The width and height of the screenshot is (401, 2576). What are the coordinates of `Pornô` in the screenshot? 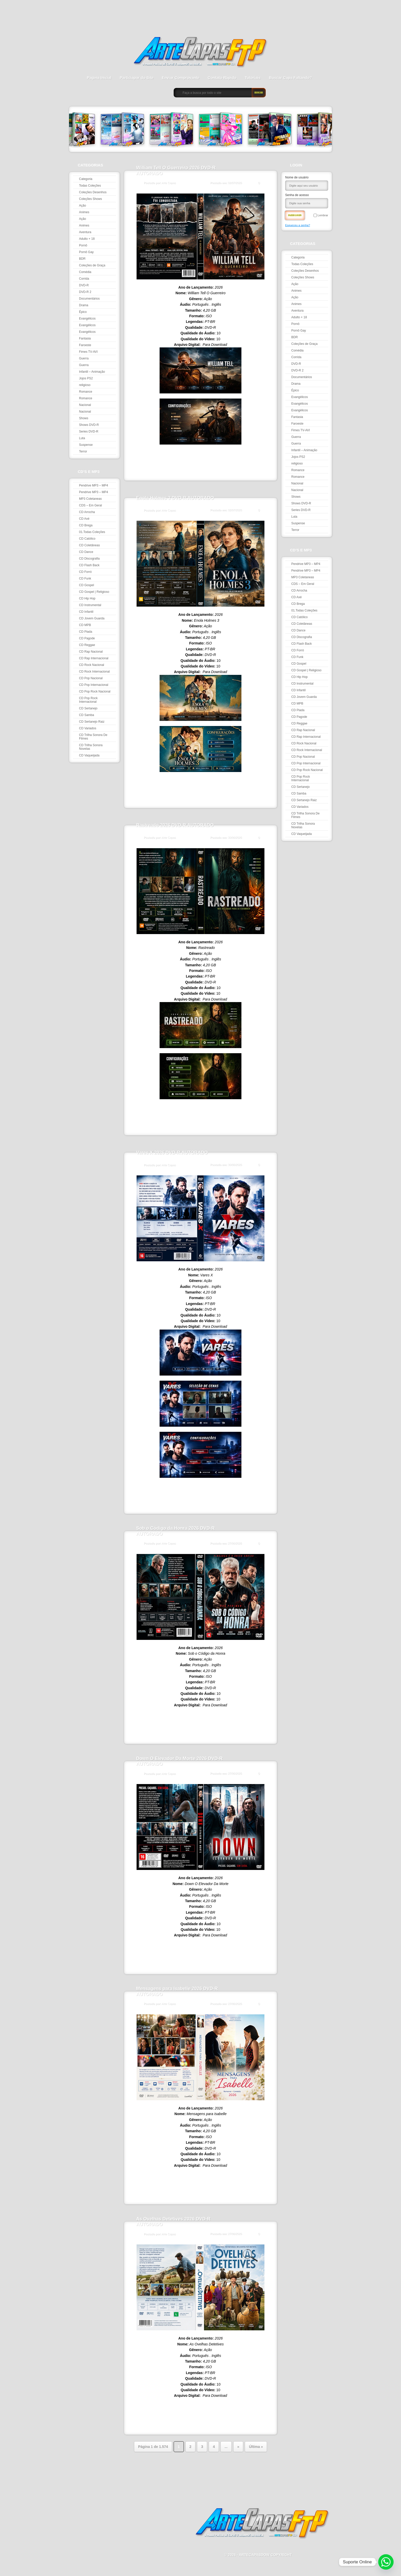 It's located at (83, 245).